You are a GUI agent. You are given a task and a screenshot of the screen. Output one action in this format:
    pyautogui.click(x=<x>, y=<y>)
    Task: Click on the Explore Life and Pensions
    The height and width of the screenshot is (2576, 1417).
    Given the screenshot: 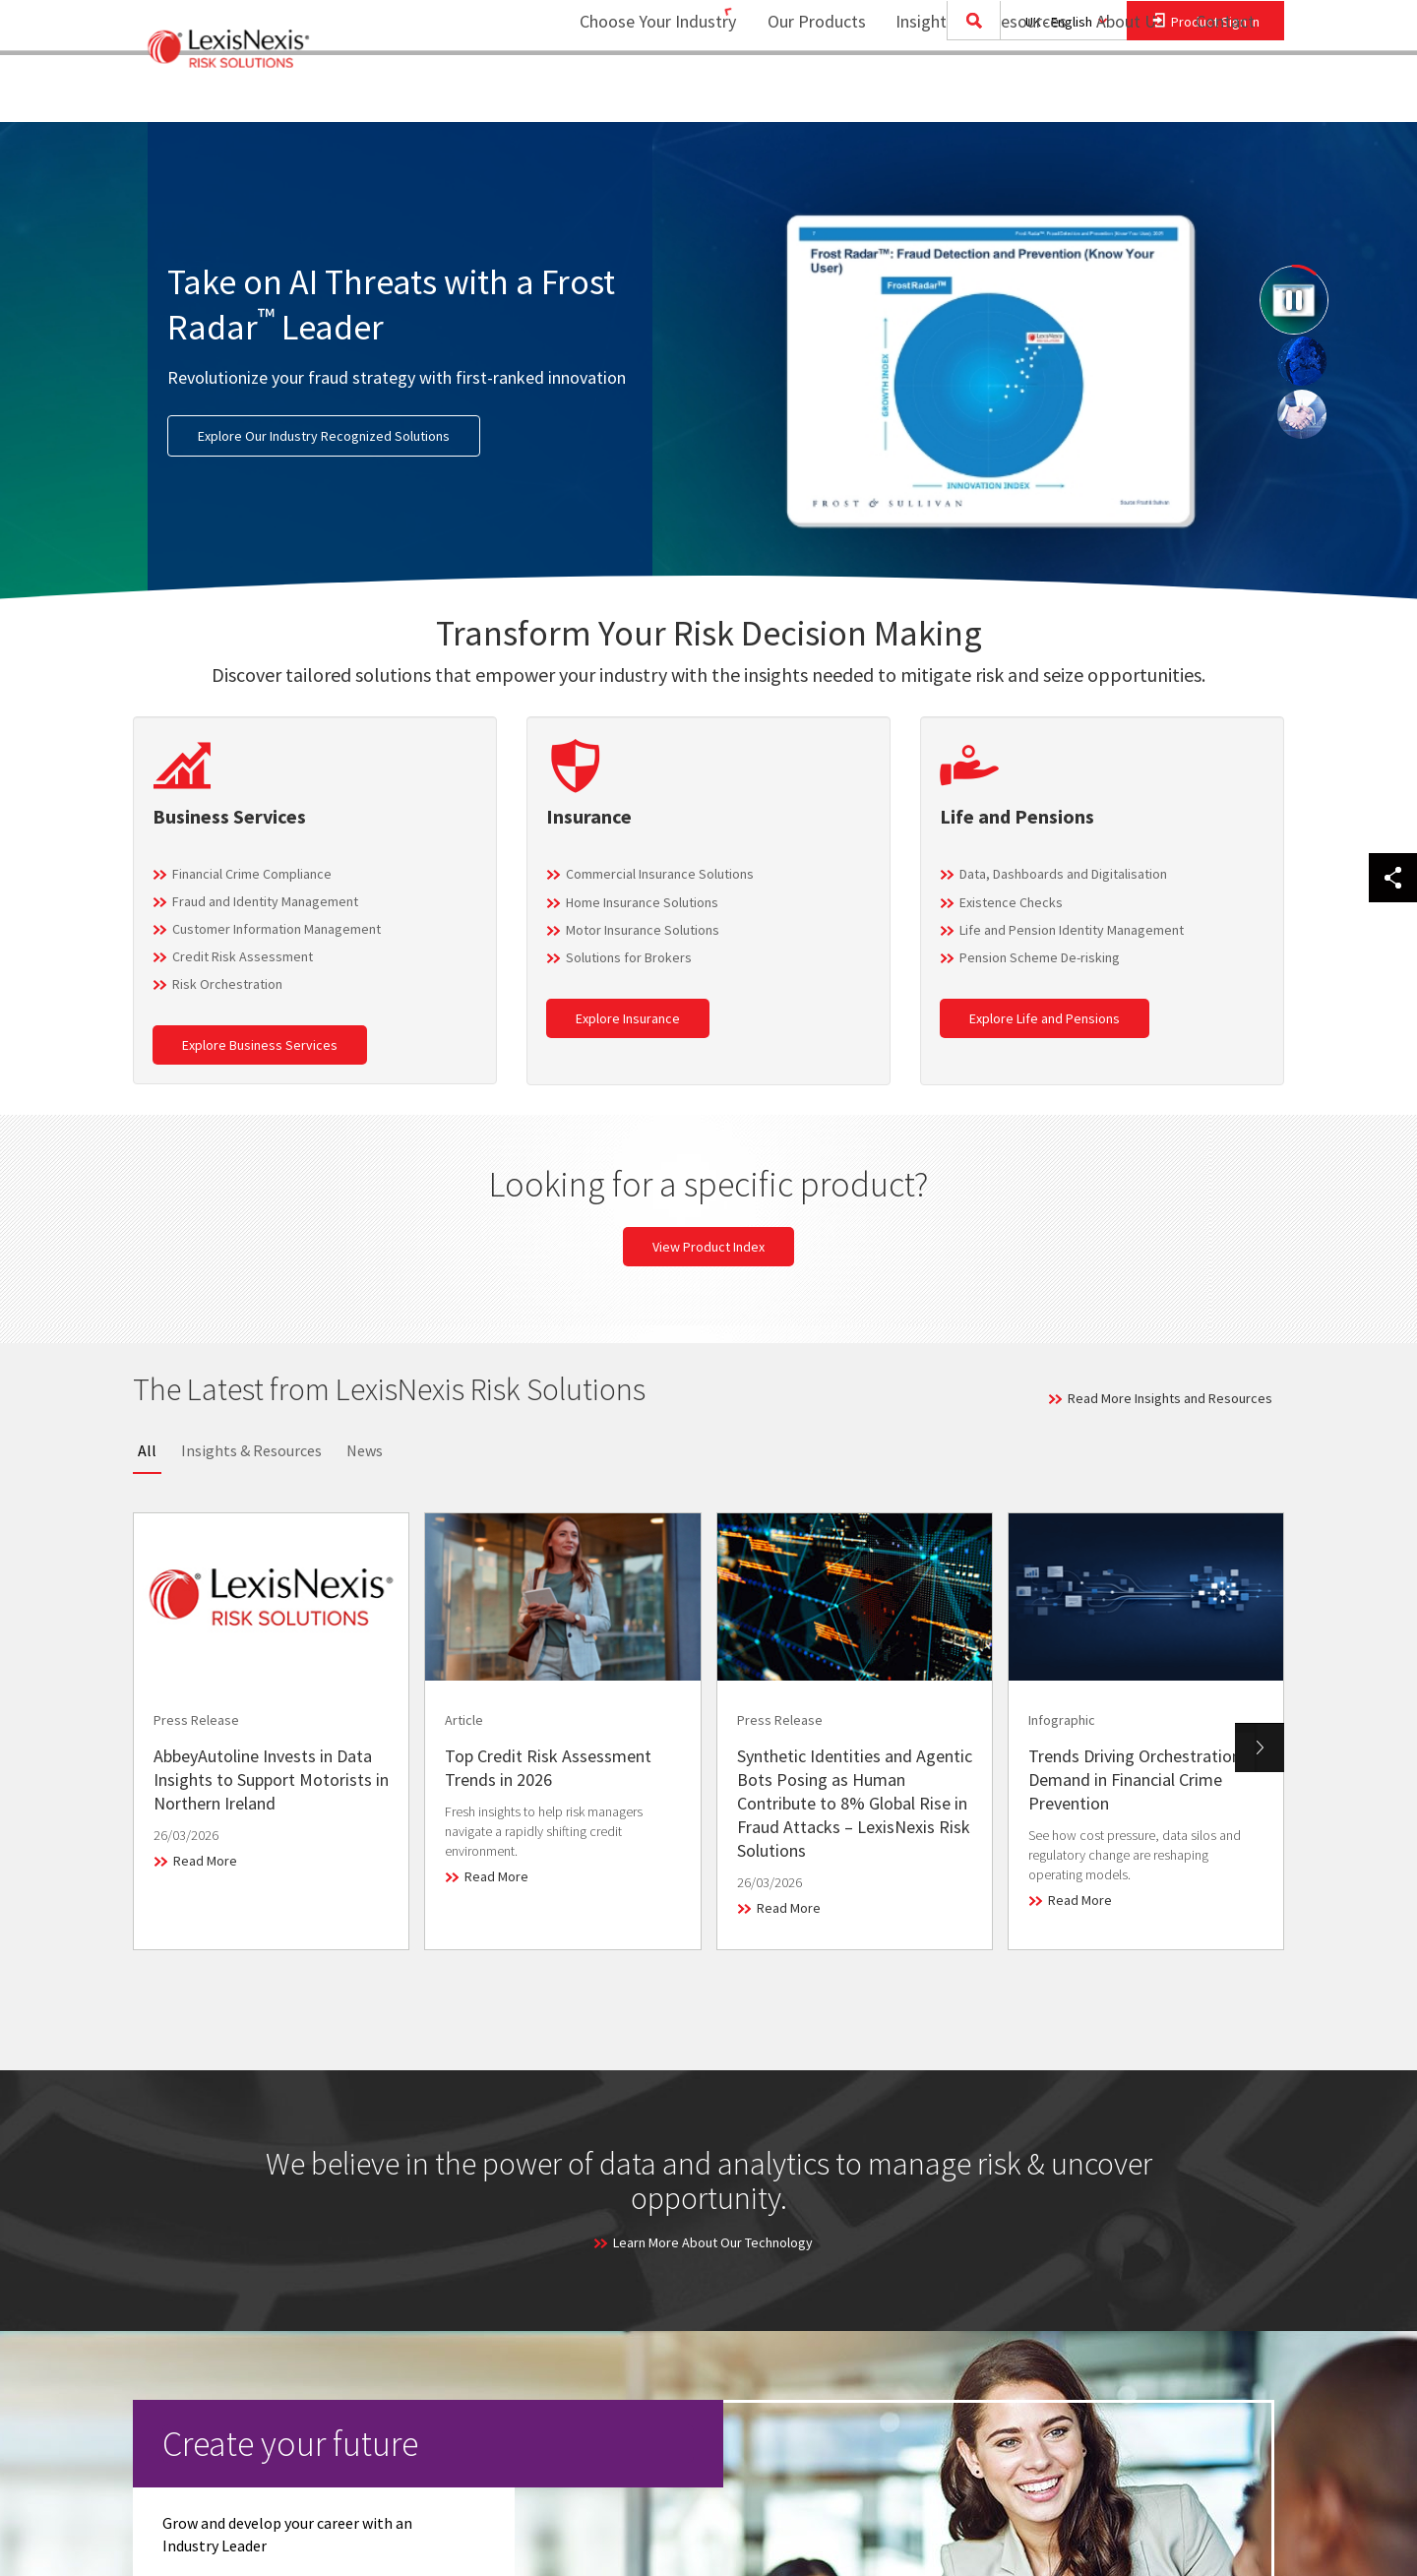 What is the action you would take?
    pyautogui.click(x=1044, y=1018)
    